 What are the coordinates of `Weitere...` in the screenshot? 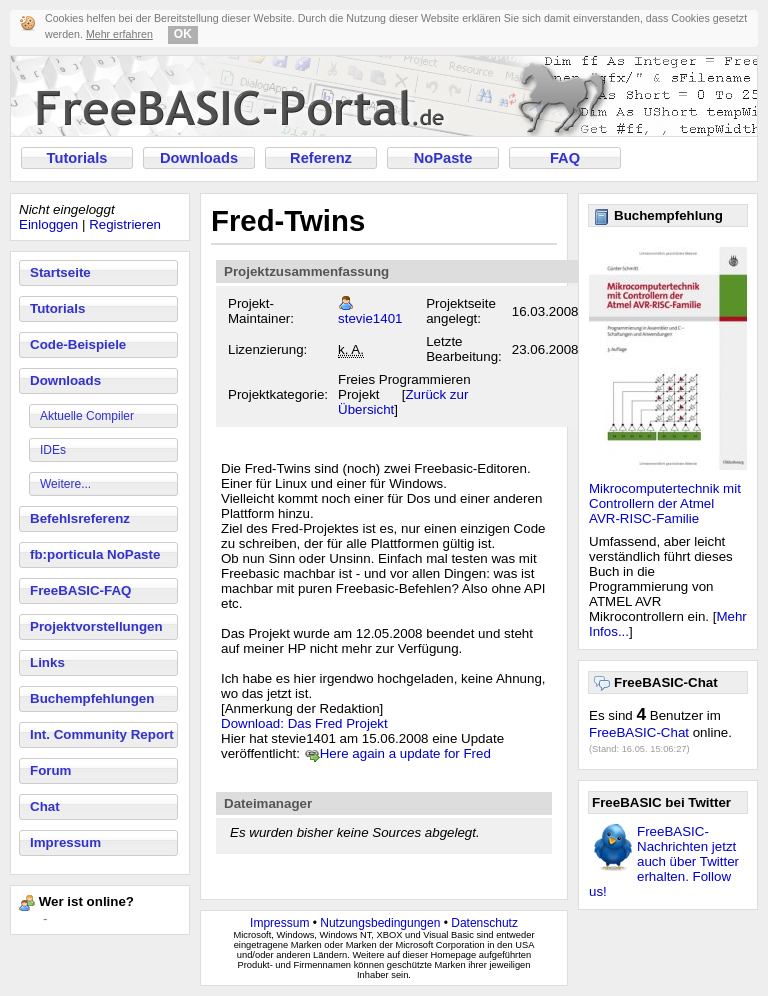 It's located at (65, 484).